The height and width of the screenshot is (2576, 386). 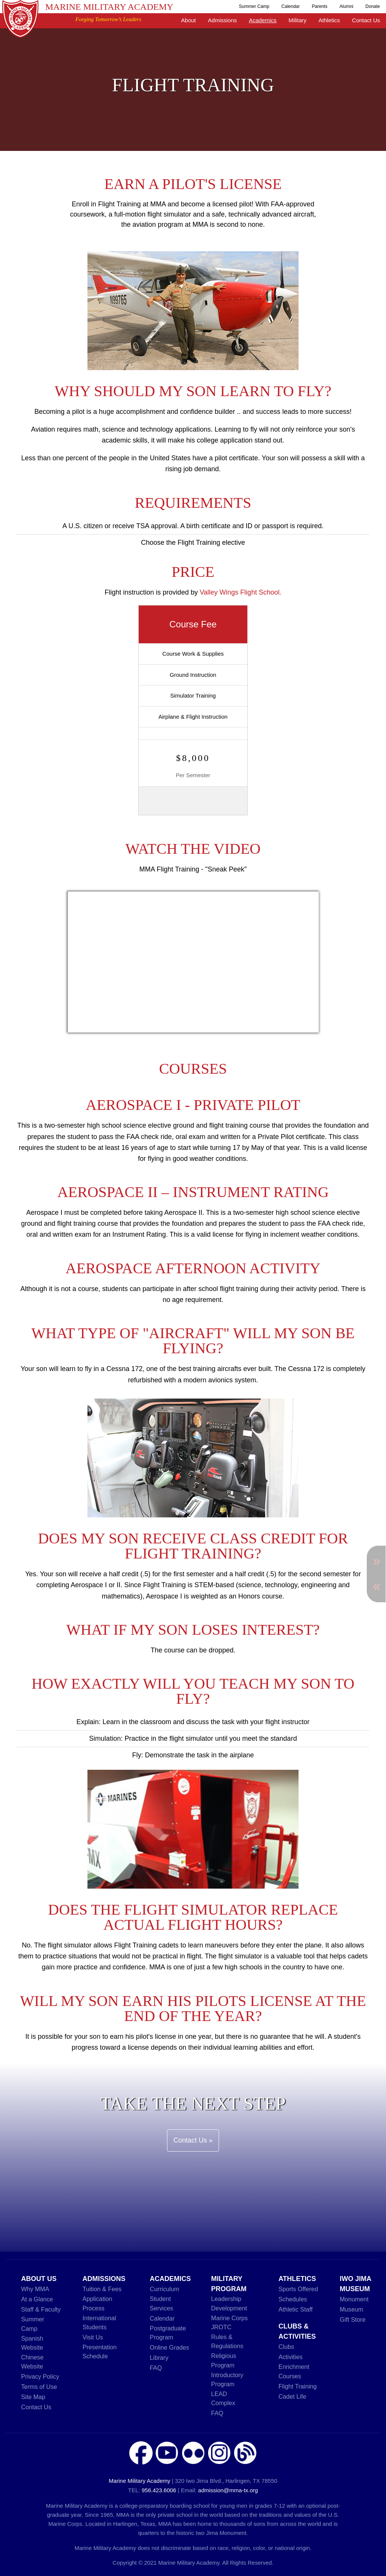 What do you see at coordinates (294, 2371) in the screenshot?
I see `Enrichment Courses` at bounding box center [294, 2371].